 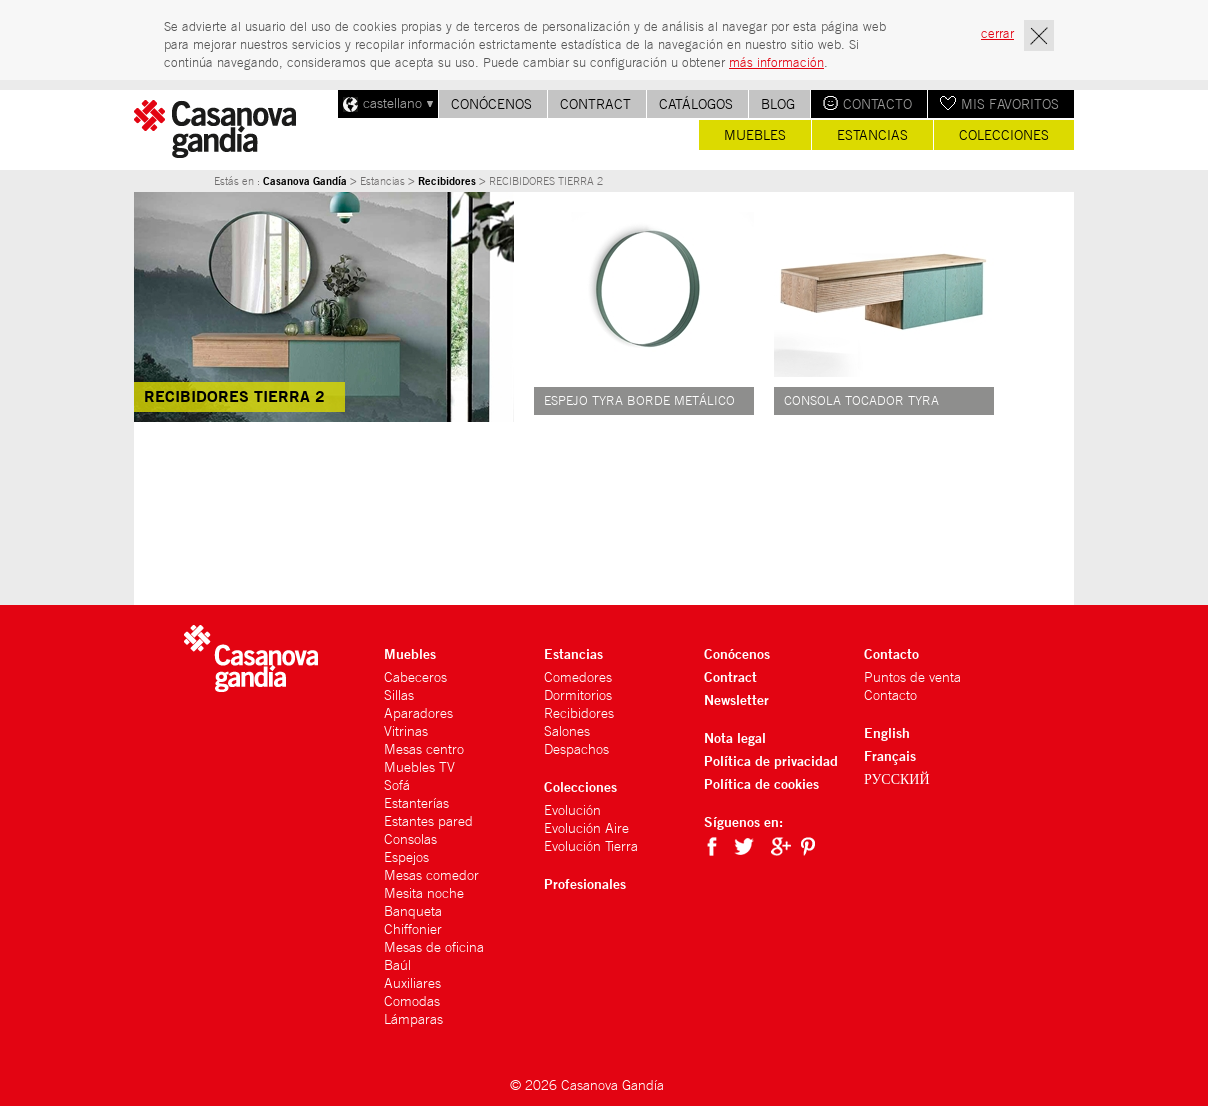 I want to click on Sofá, so click(x=397, y=785).